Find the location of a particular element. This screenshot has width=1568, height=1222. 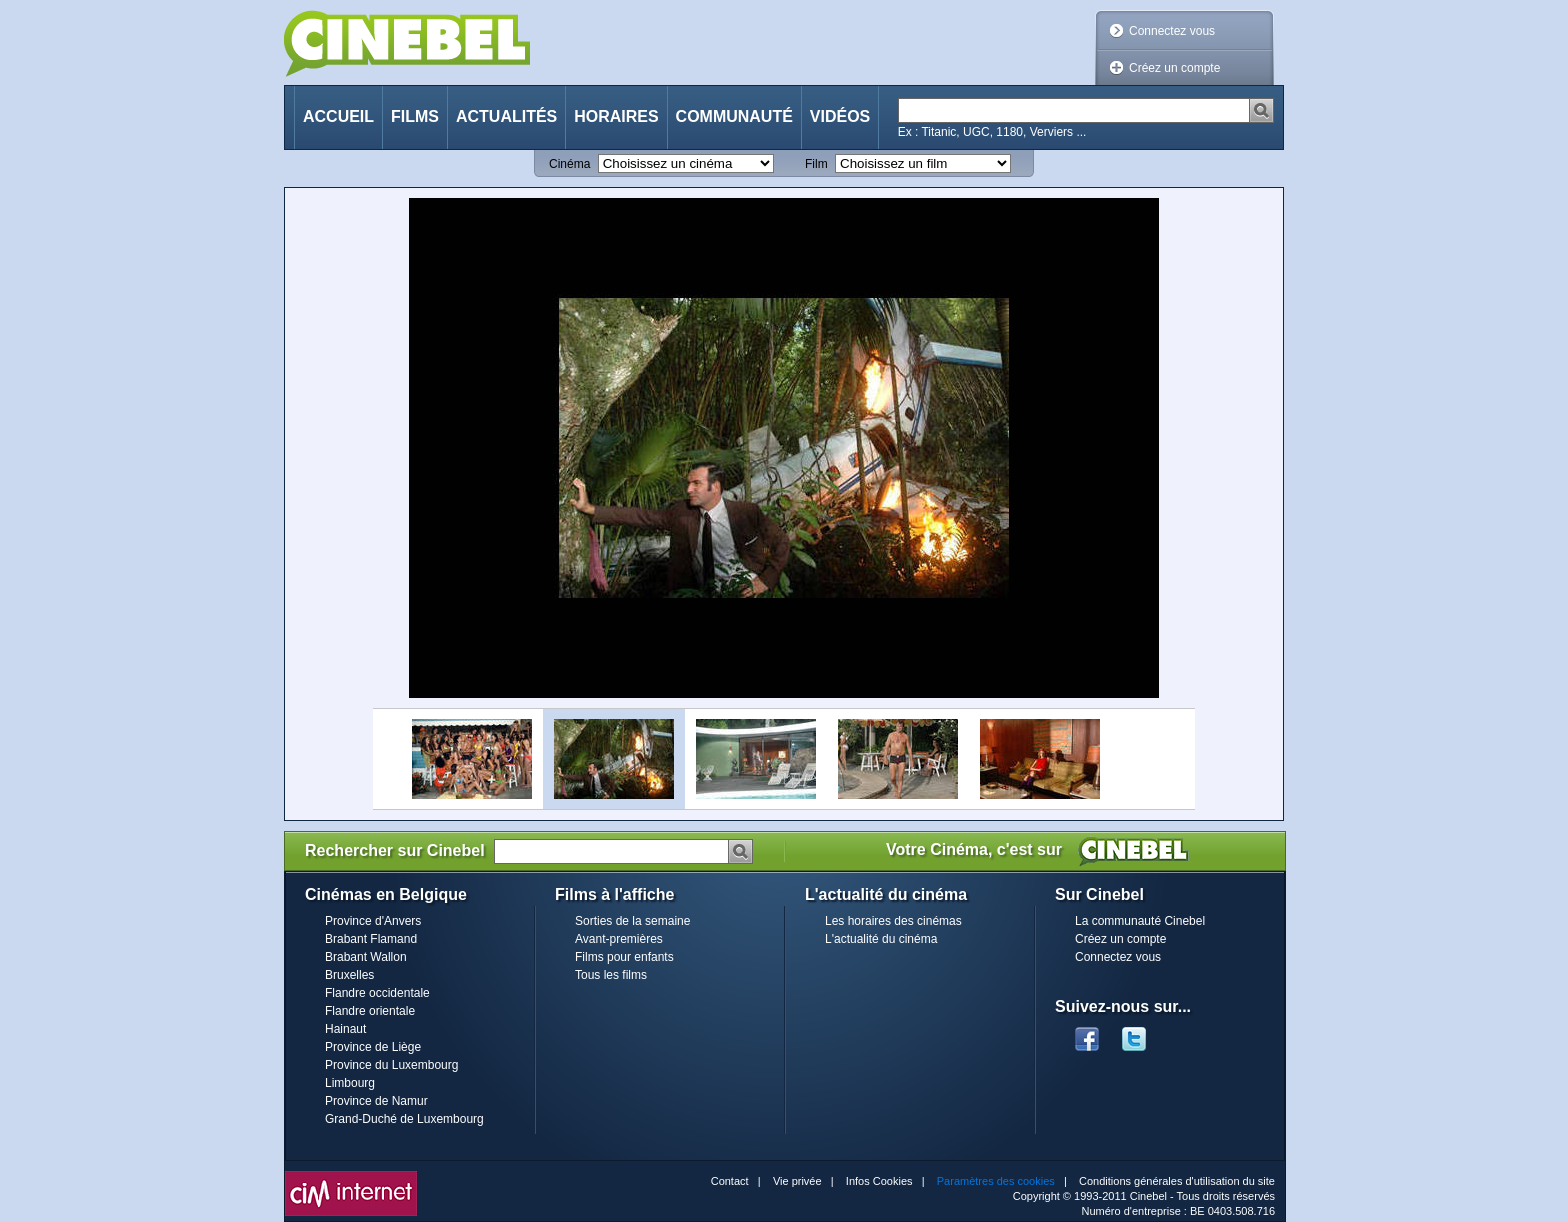

Brabant Wallon is located at coordinates (366, 957).